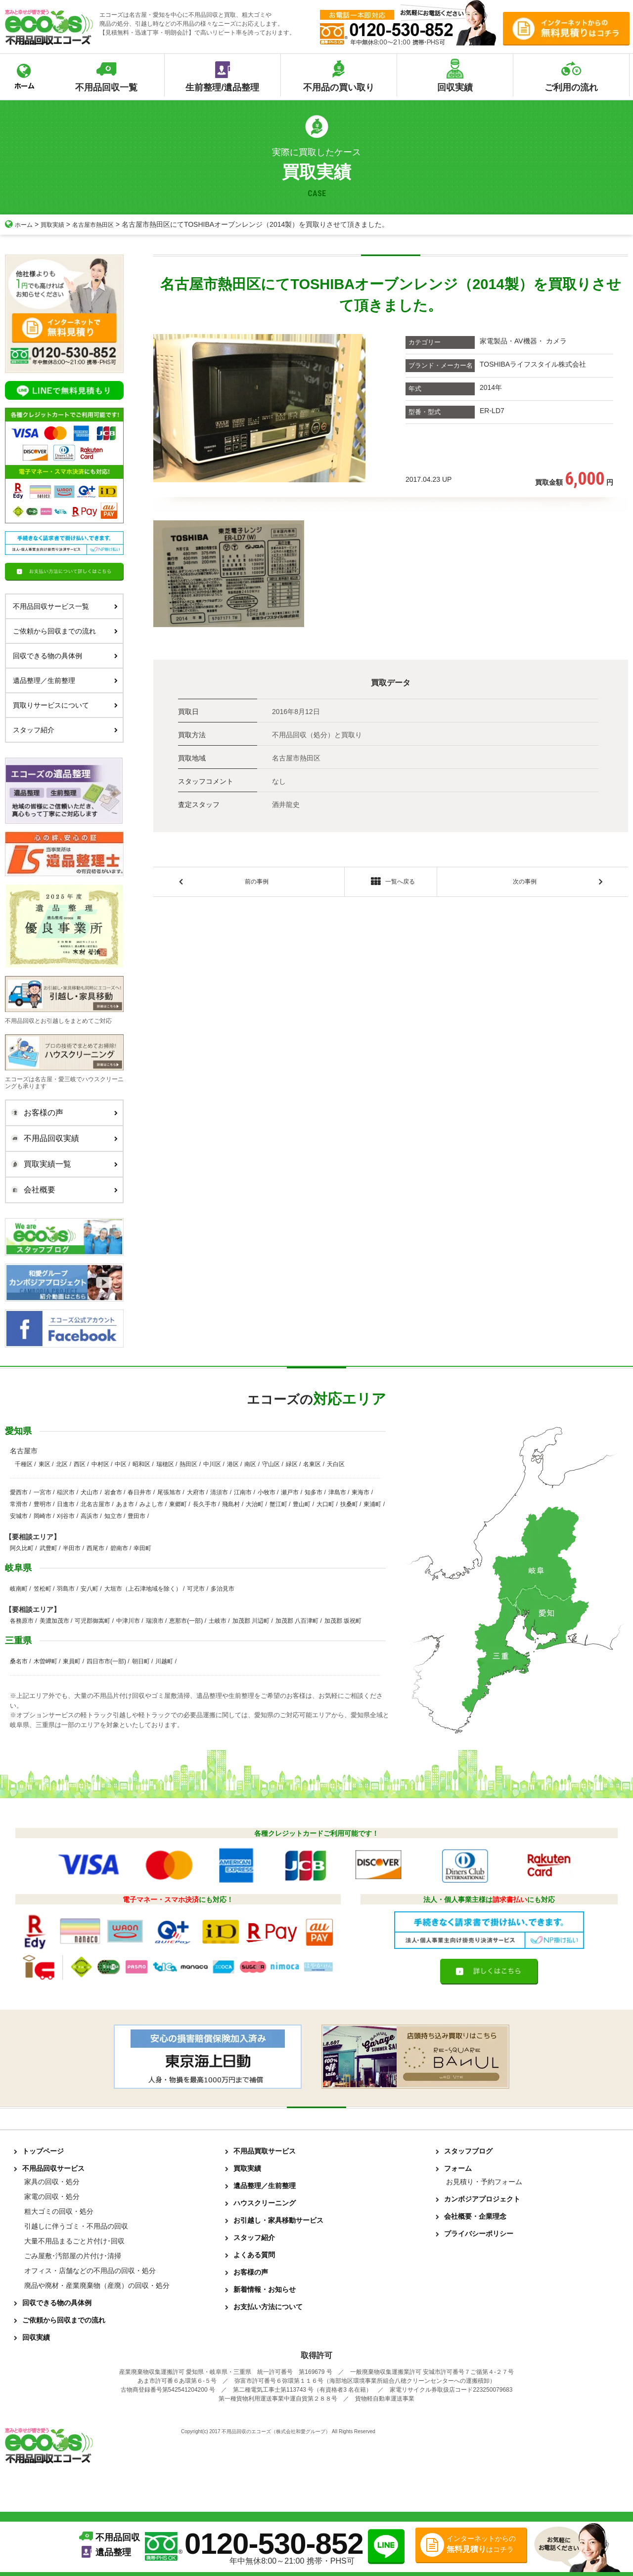  I want to click on 東区, so click(44, 1464).